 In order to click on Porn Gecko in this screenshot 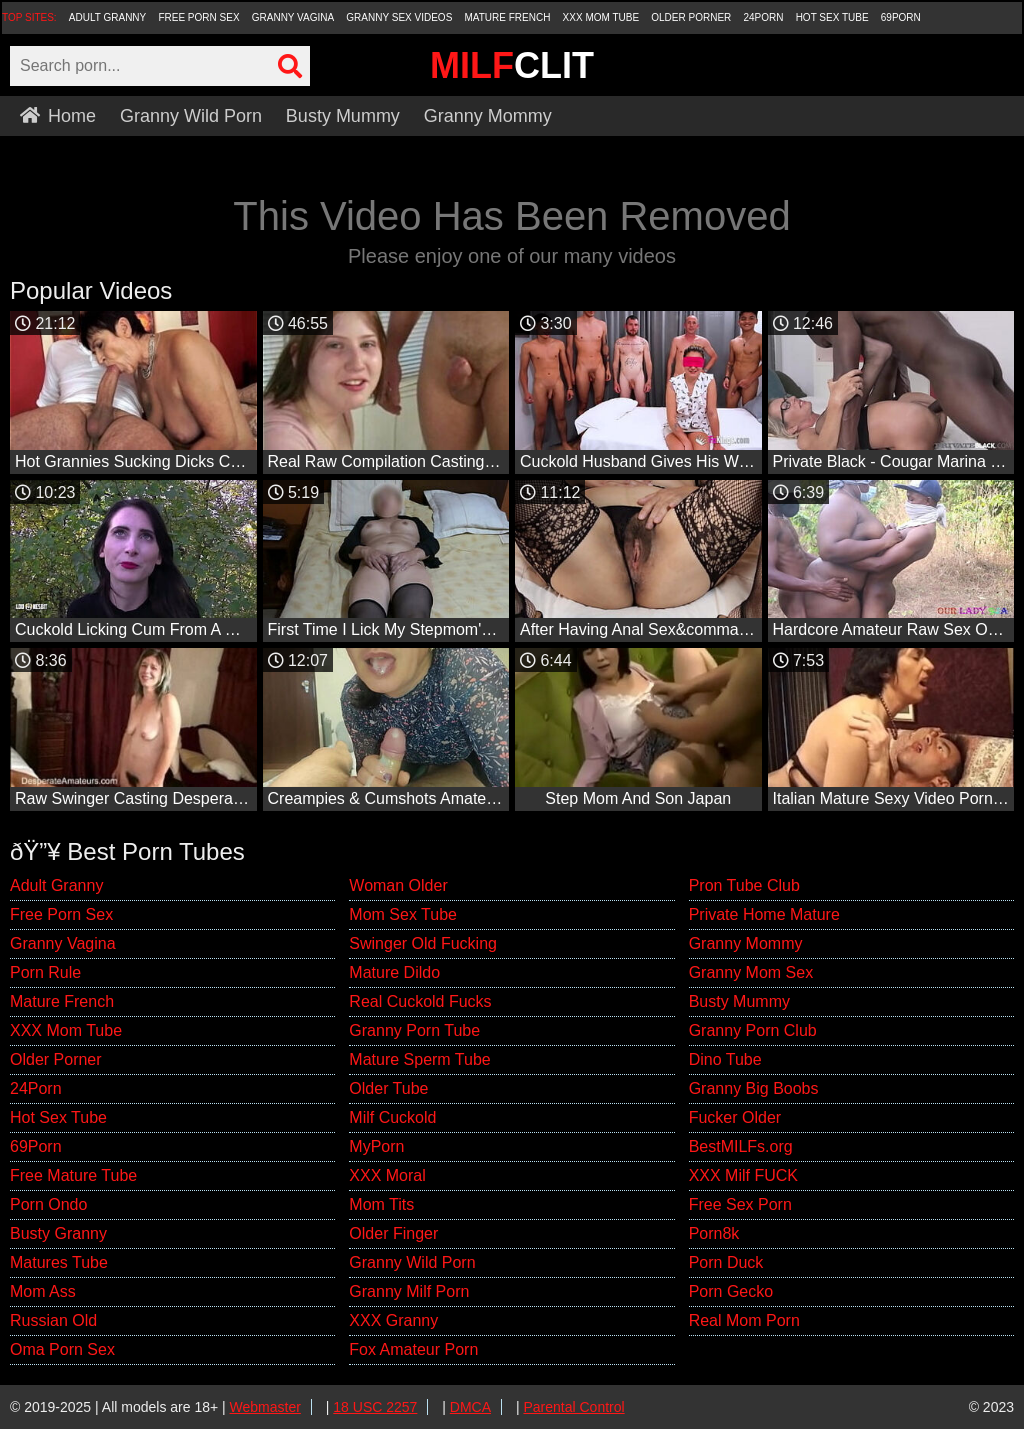, I will do `click(731, 1291)`.